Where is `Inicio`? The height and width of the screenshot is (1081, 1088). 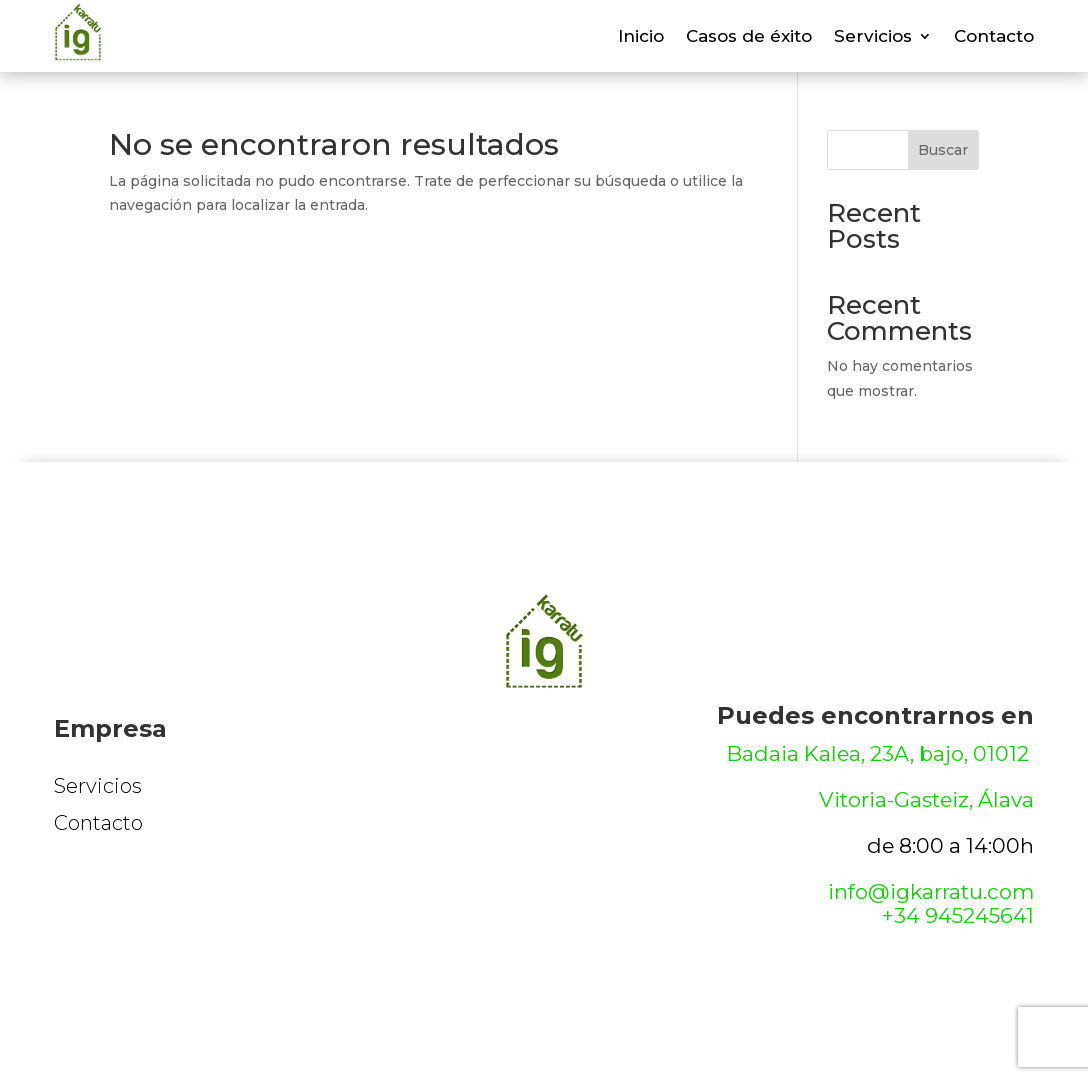
Inicio is located at coordinates (641, 37).